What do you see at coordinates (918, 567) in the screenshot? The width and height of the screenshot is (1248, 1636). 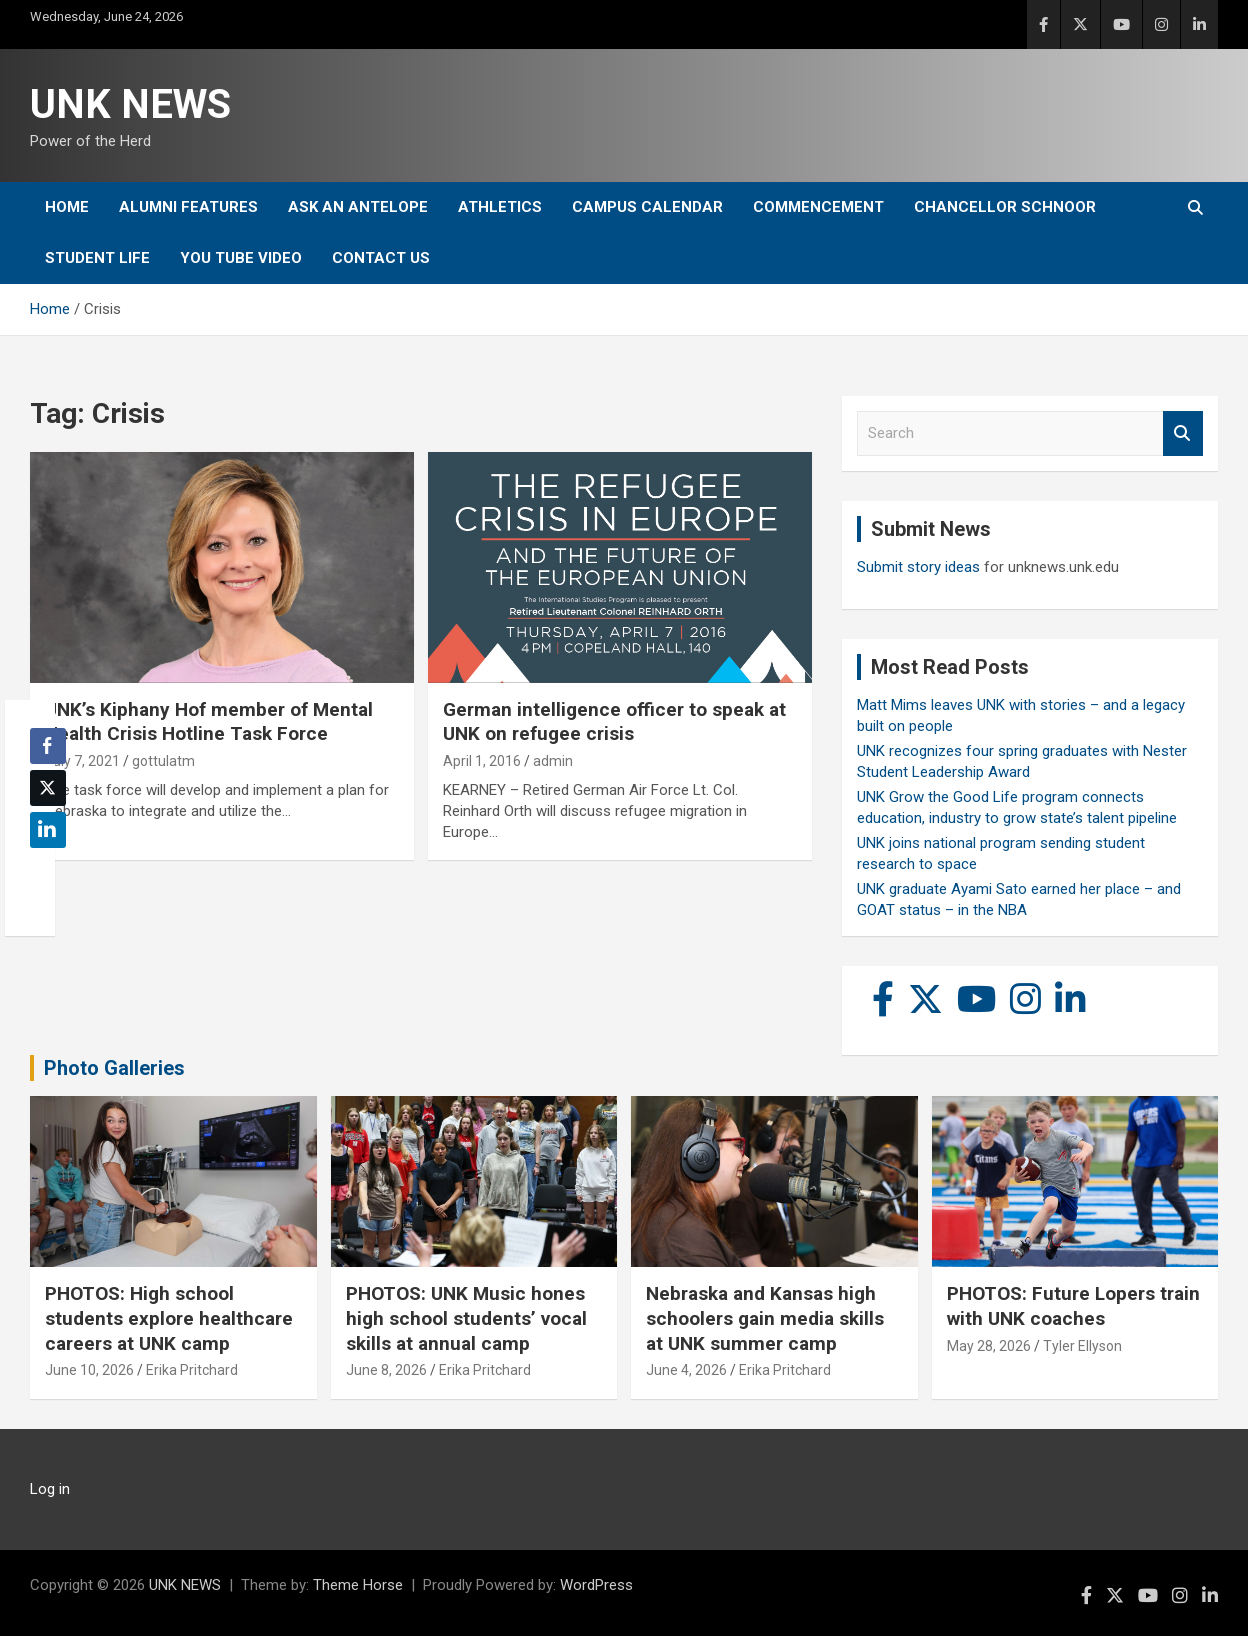 I see `Submit story ideas` at bounding box center [918, 567].